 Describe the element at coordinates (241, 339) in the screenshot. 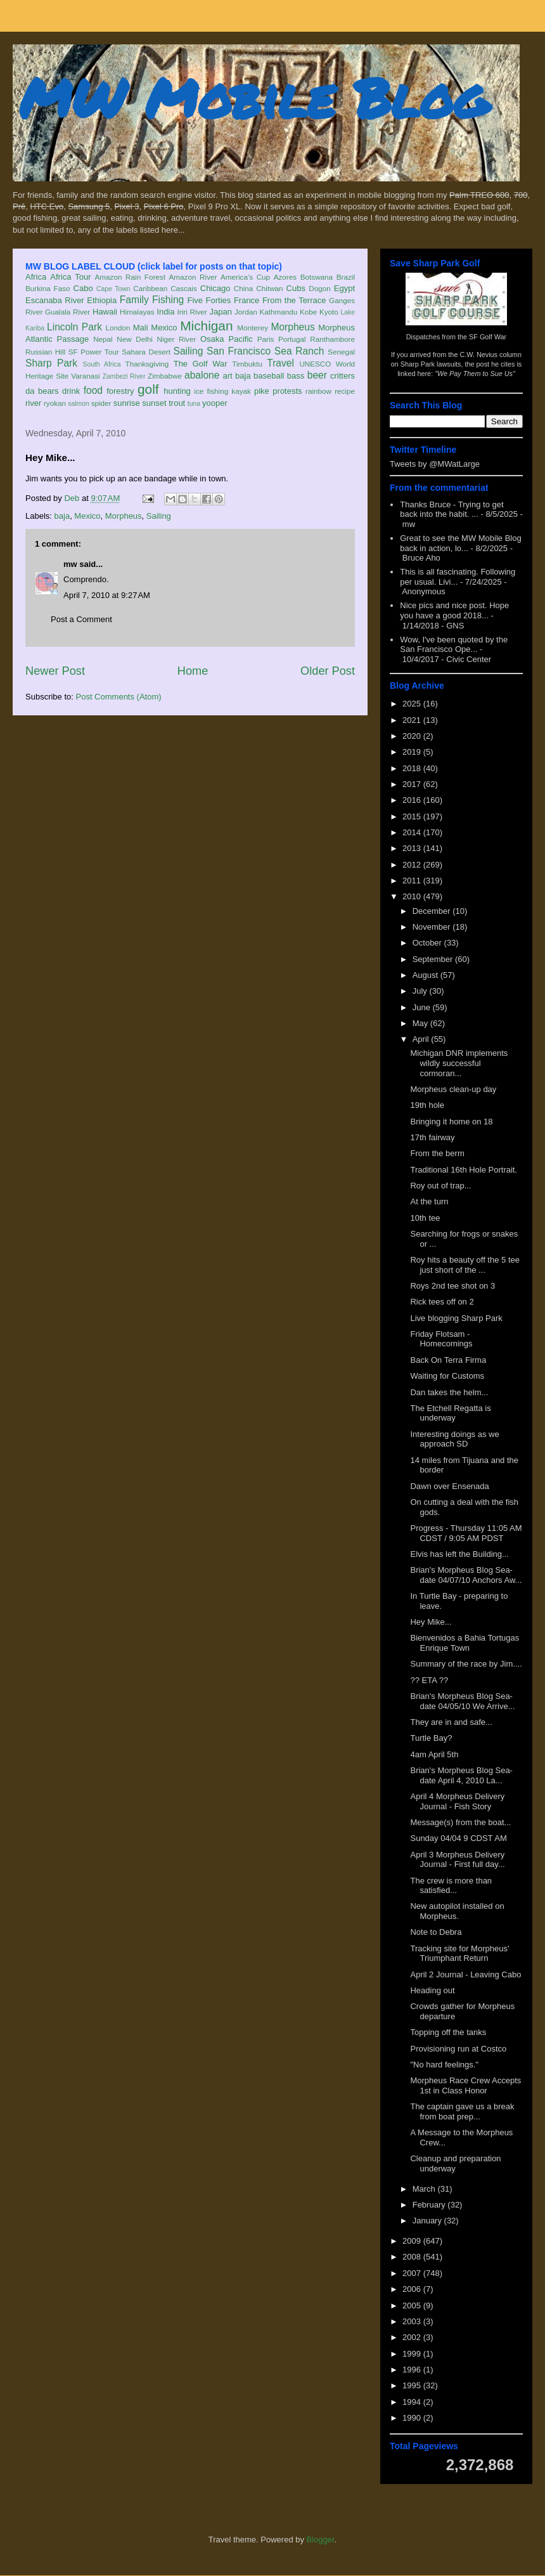

I see `Pacific` at that location.